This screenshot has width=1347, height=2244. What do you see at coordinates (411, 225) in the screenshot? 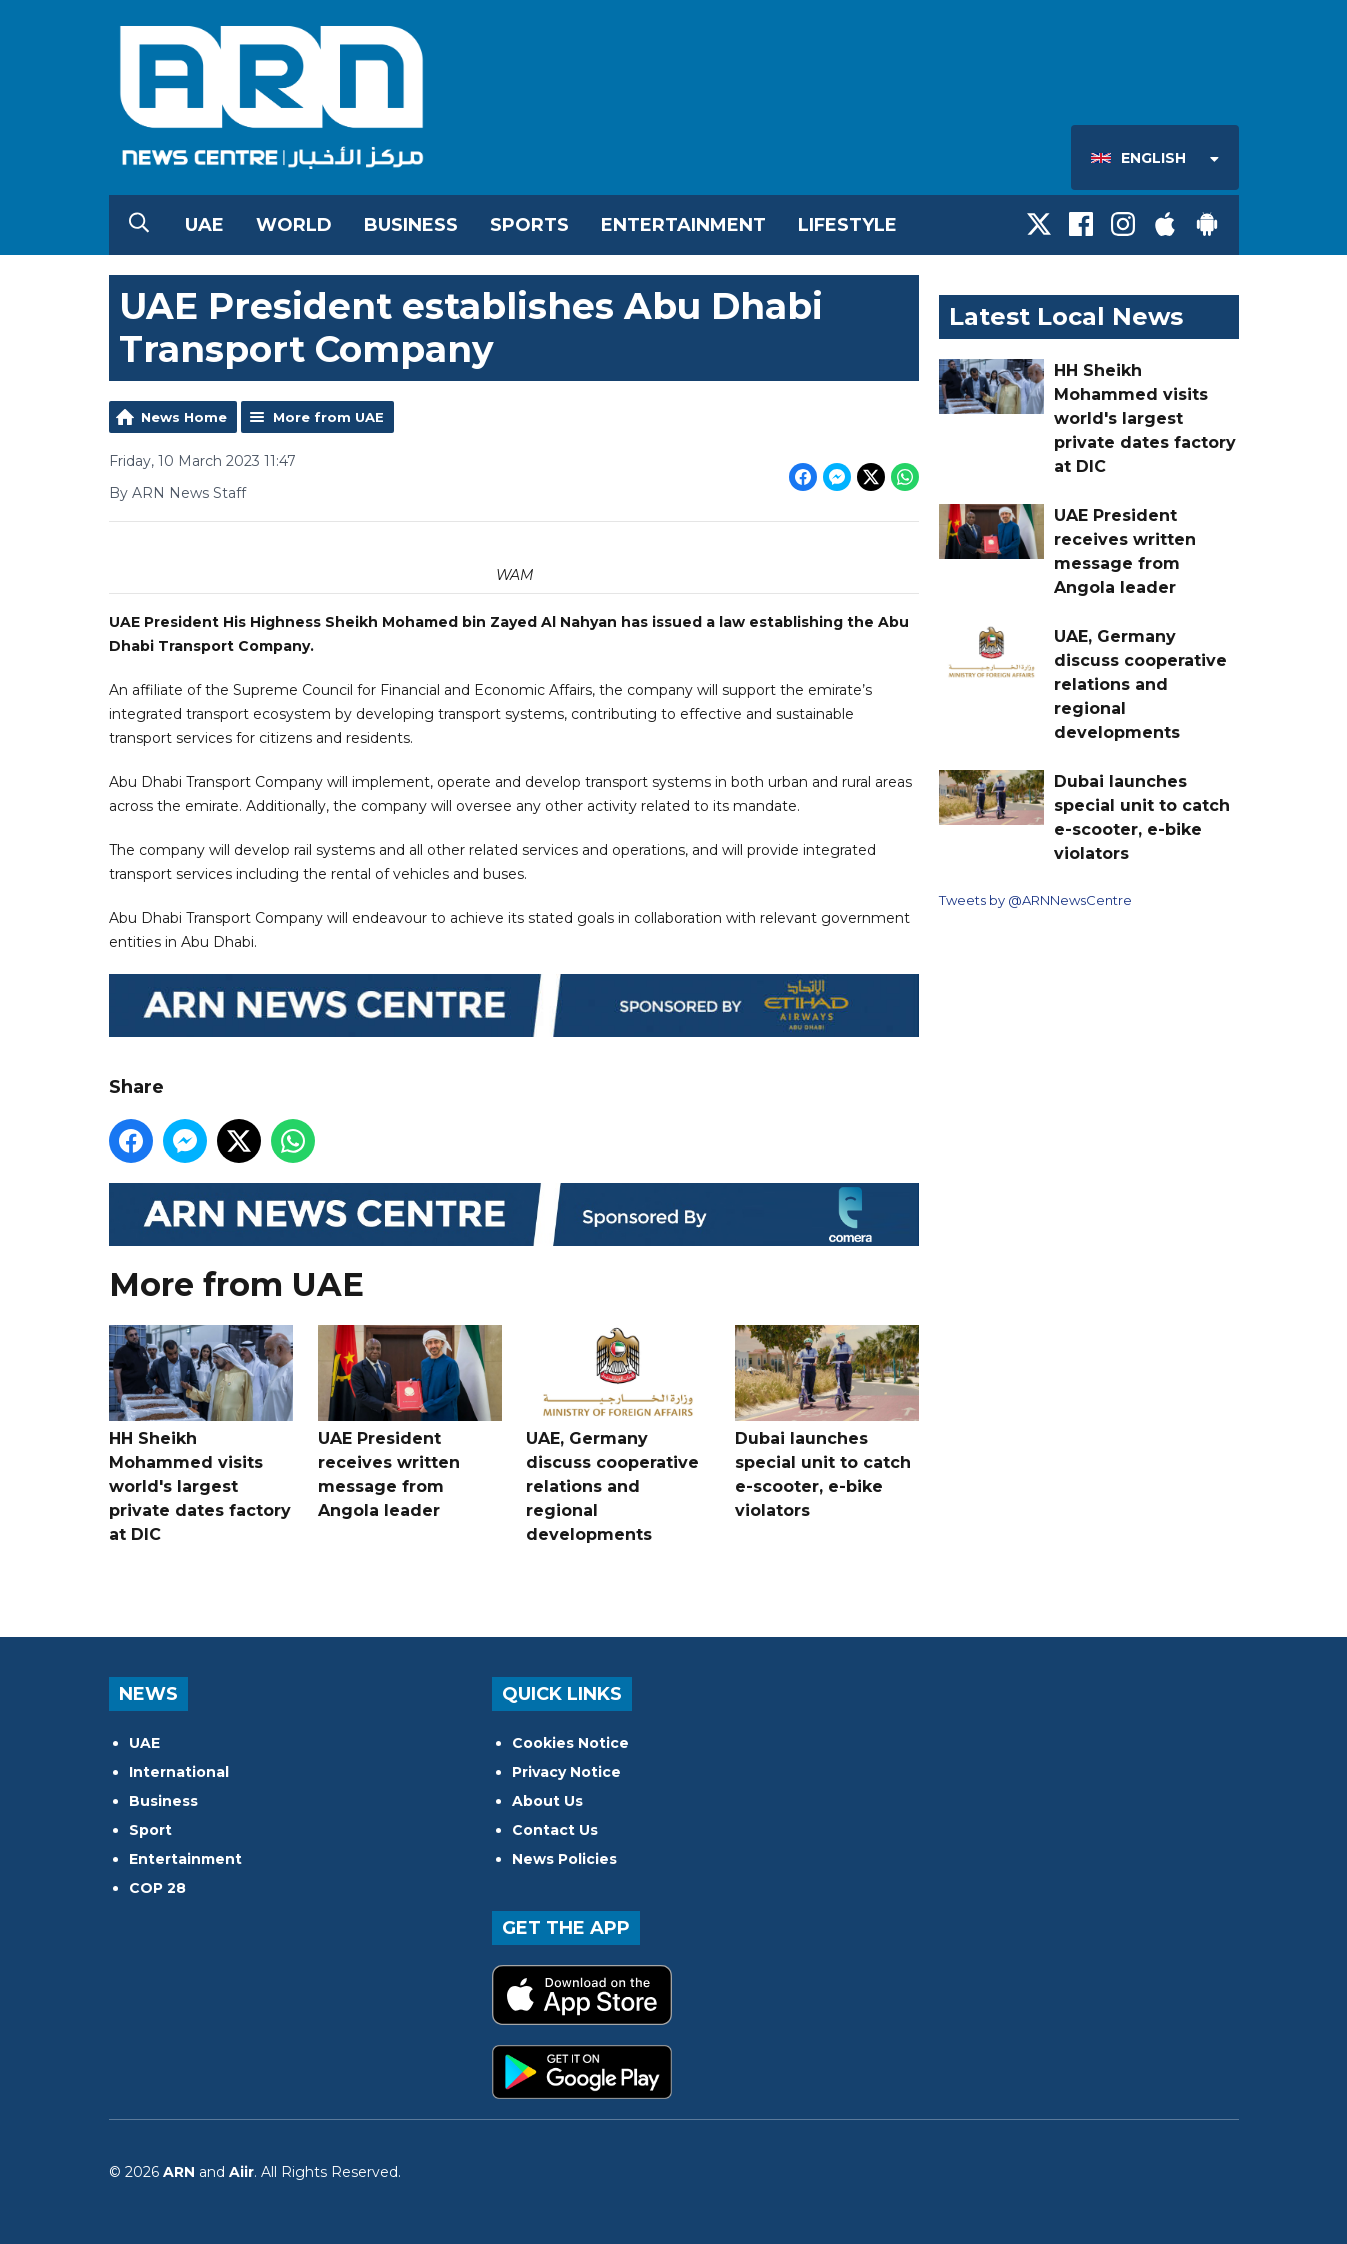
I see `Business` at bounding box center [411, 225].